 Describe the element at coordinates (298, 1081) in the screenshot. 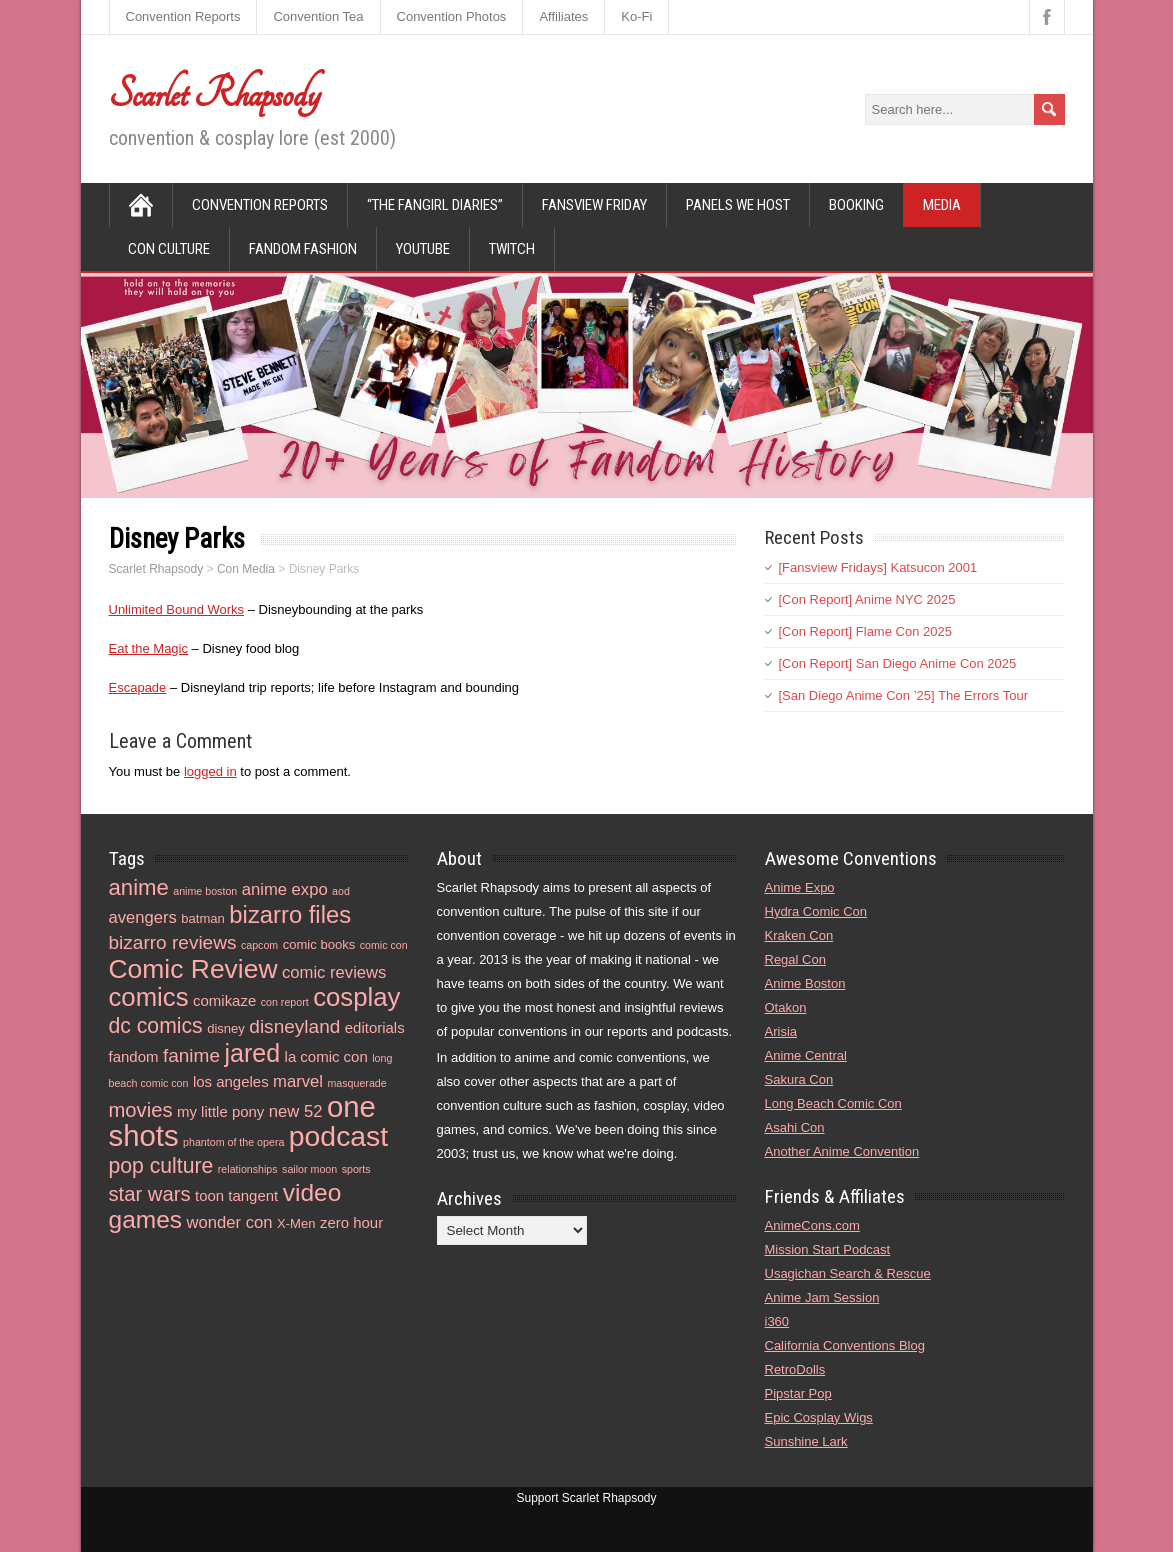

I see `marvel [marvel (6 items)]` at that location.